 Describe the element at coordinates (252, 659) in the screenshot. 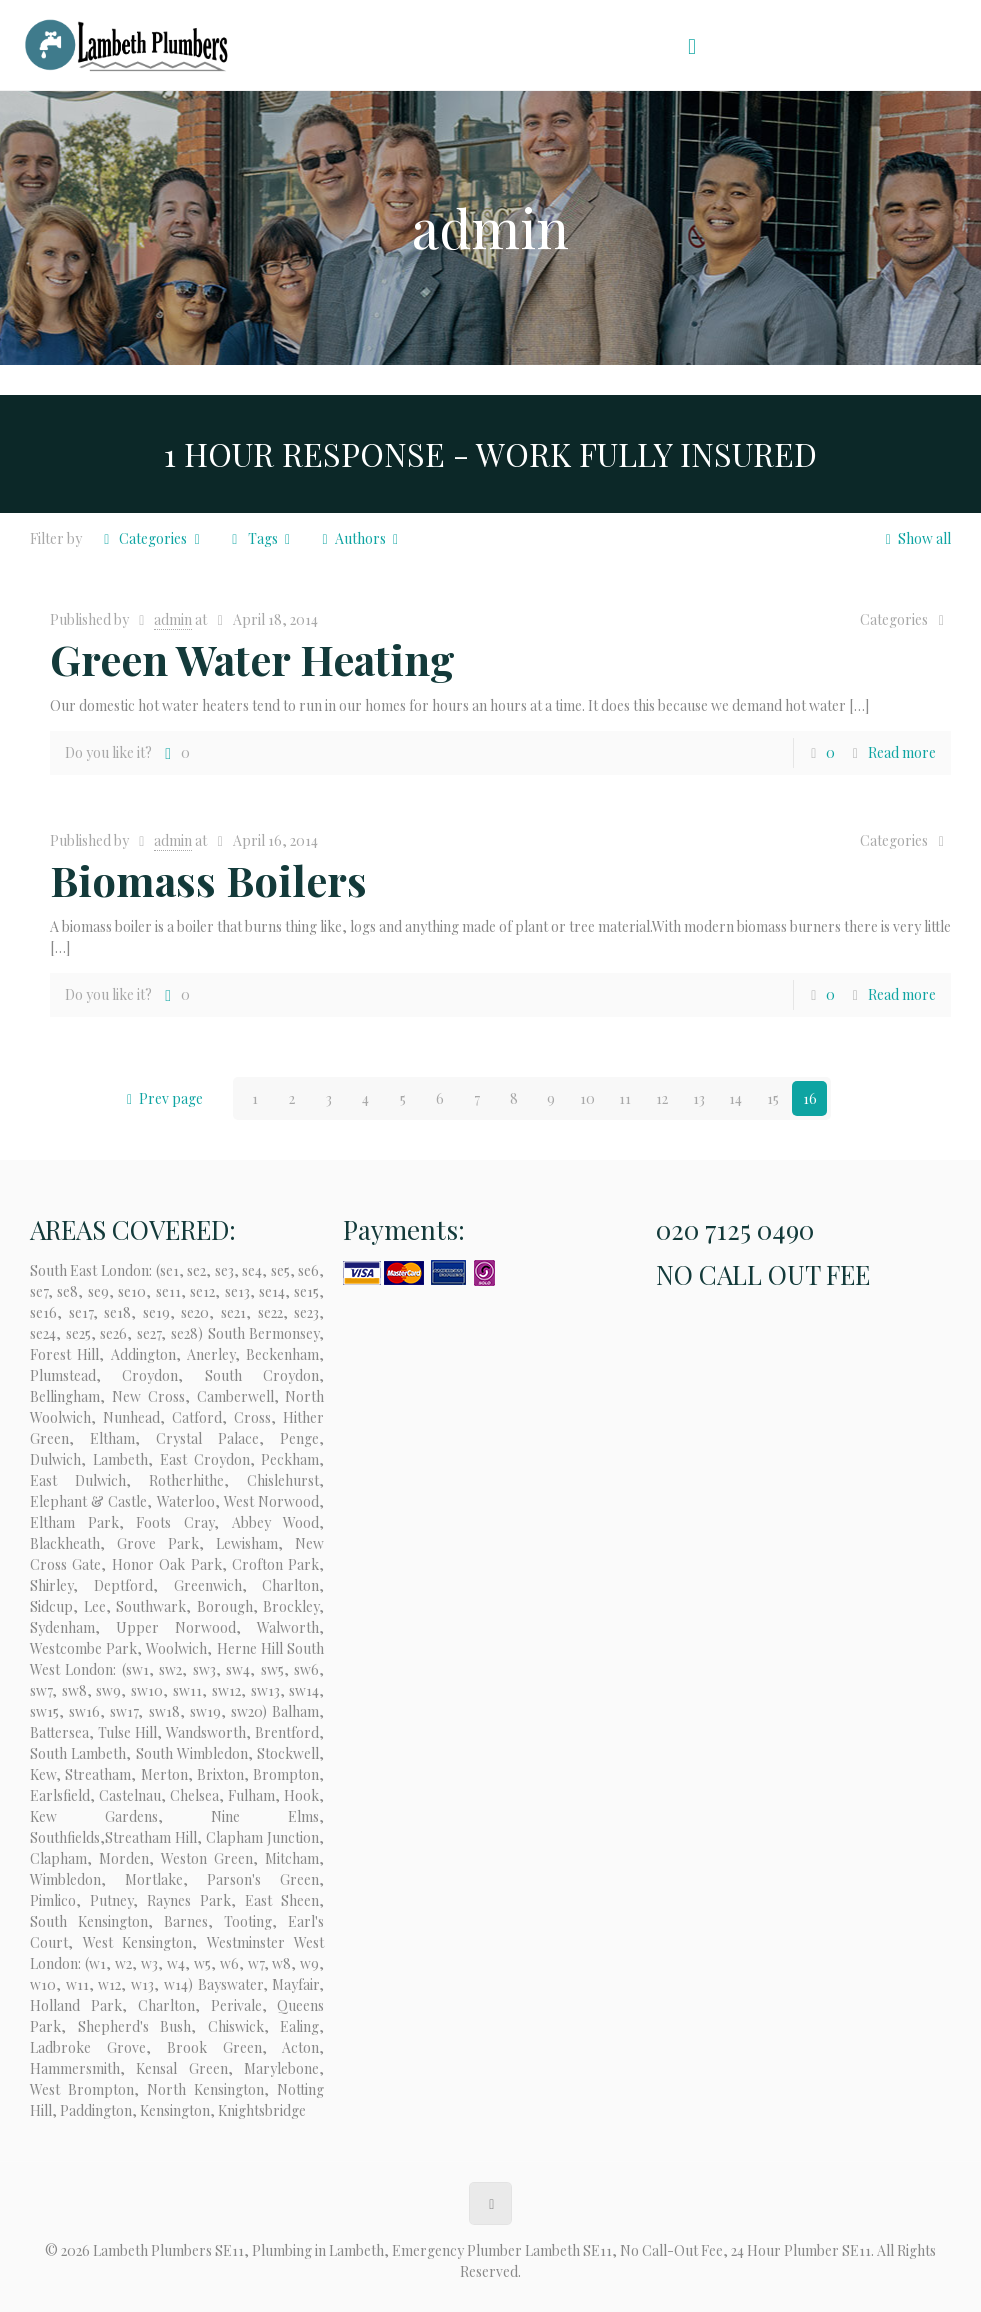

I see `Green Water Heating` at that location.